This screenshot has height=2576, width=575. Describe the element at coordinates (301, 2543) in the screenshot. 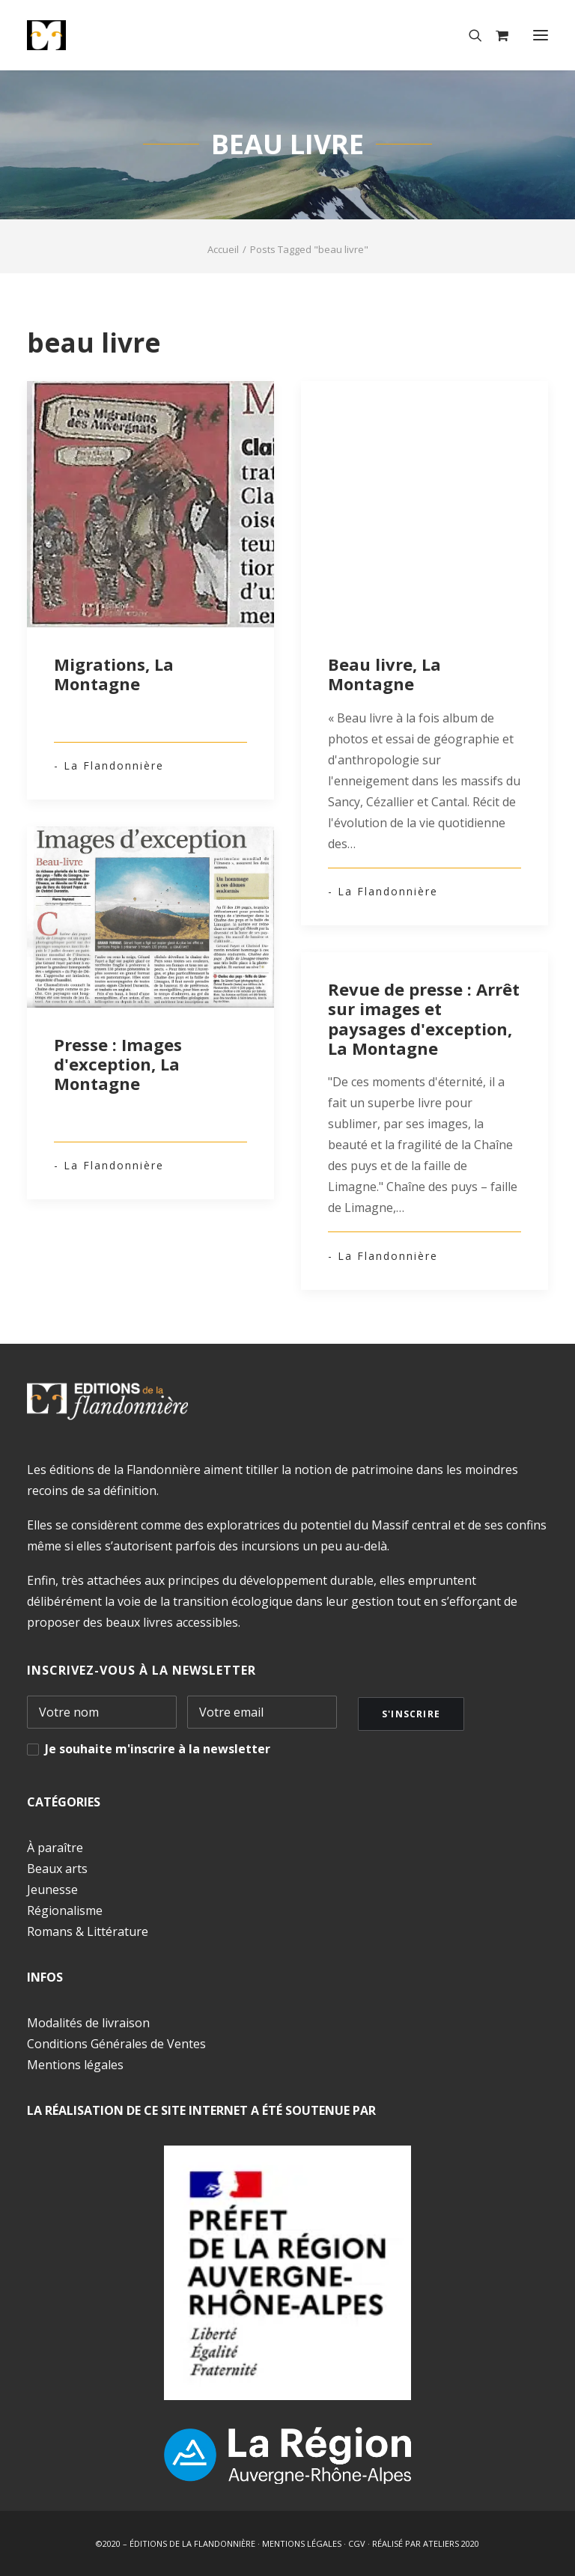

I see `MENTIONS LÉGALES` at that location.